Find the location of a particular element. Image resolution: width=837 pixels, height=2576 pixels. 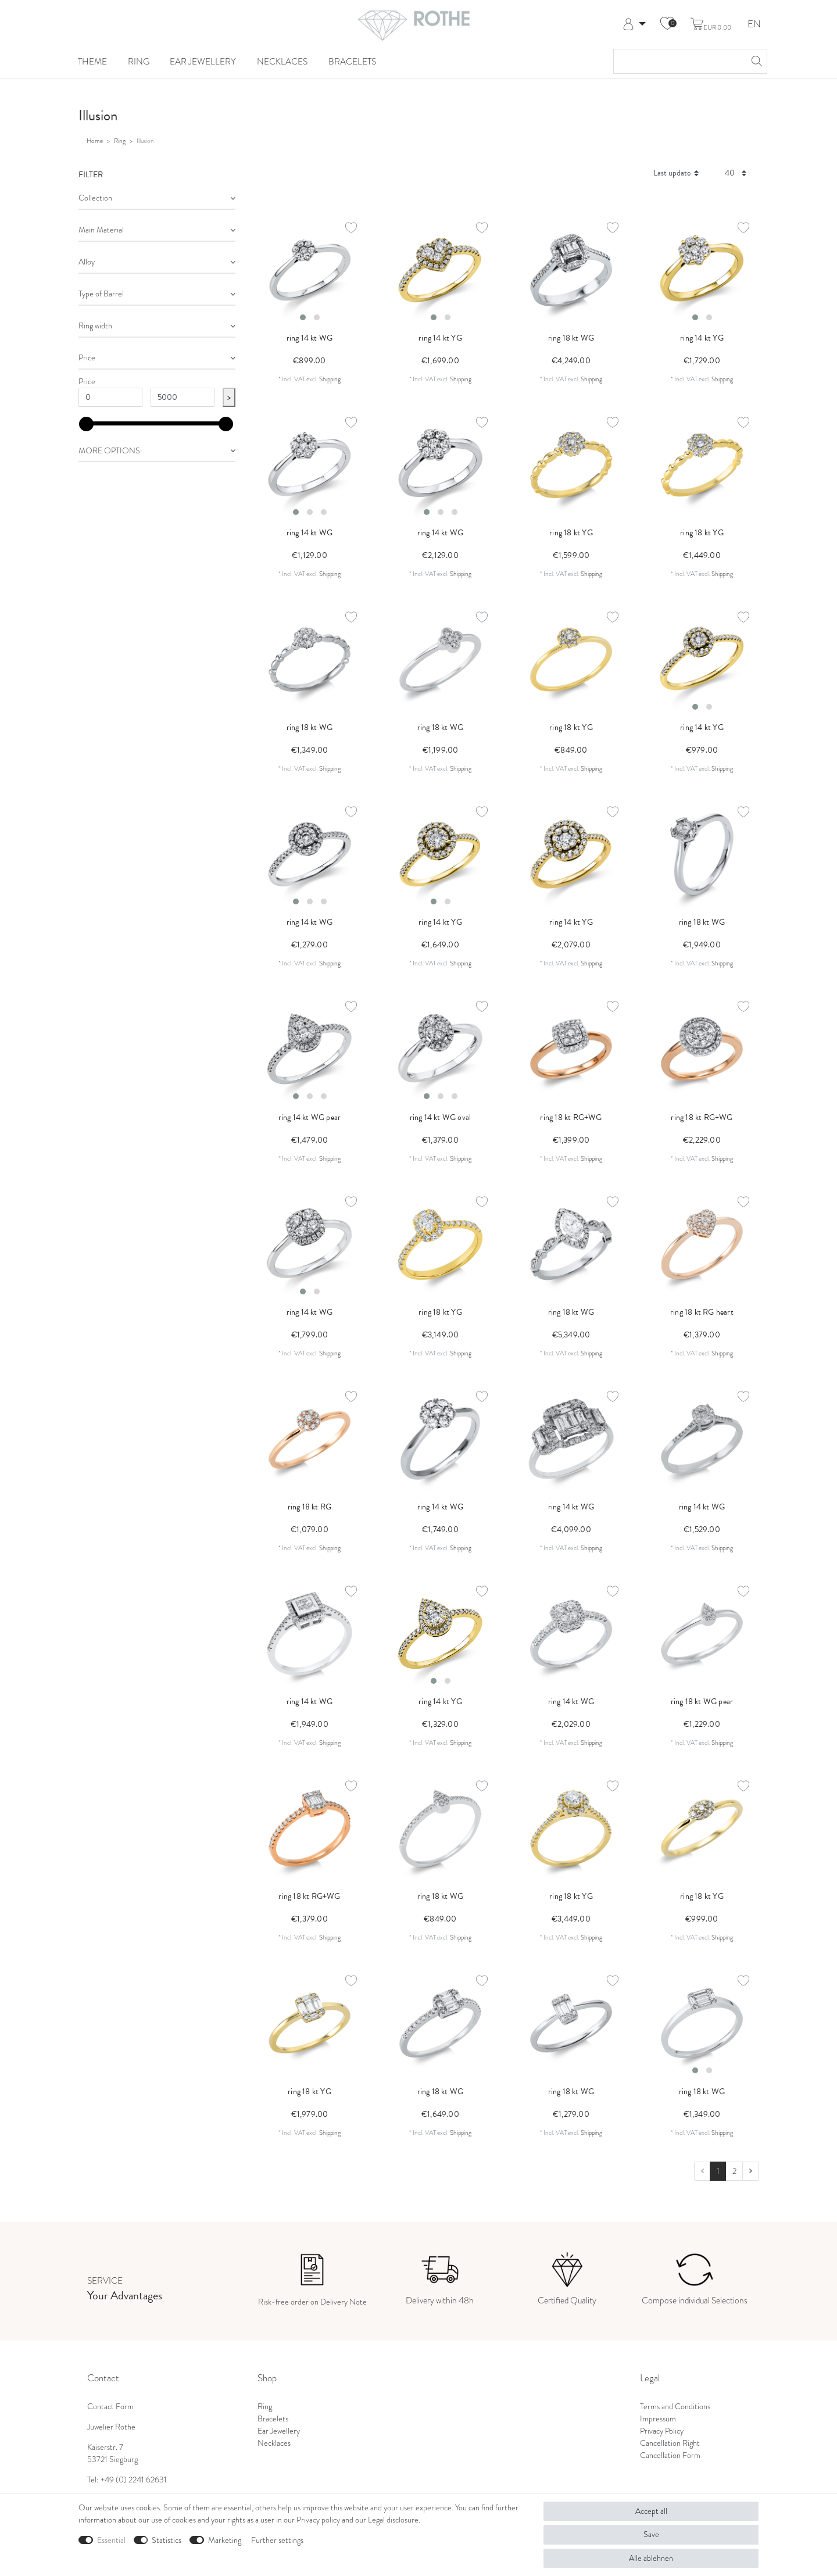

Ear Jewellery is located at coordinates (203, 61).